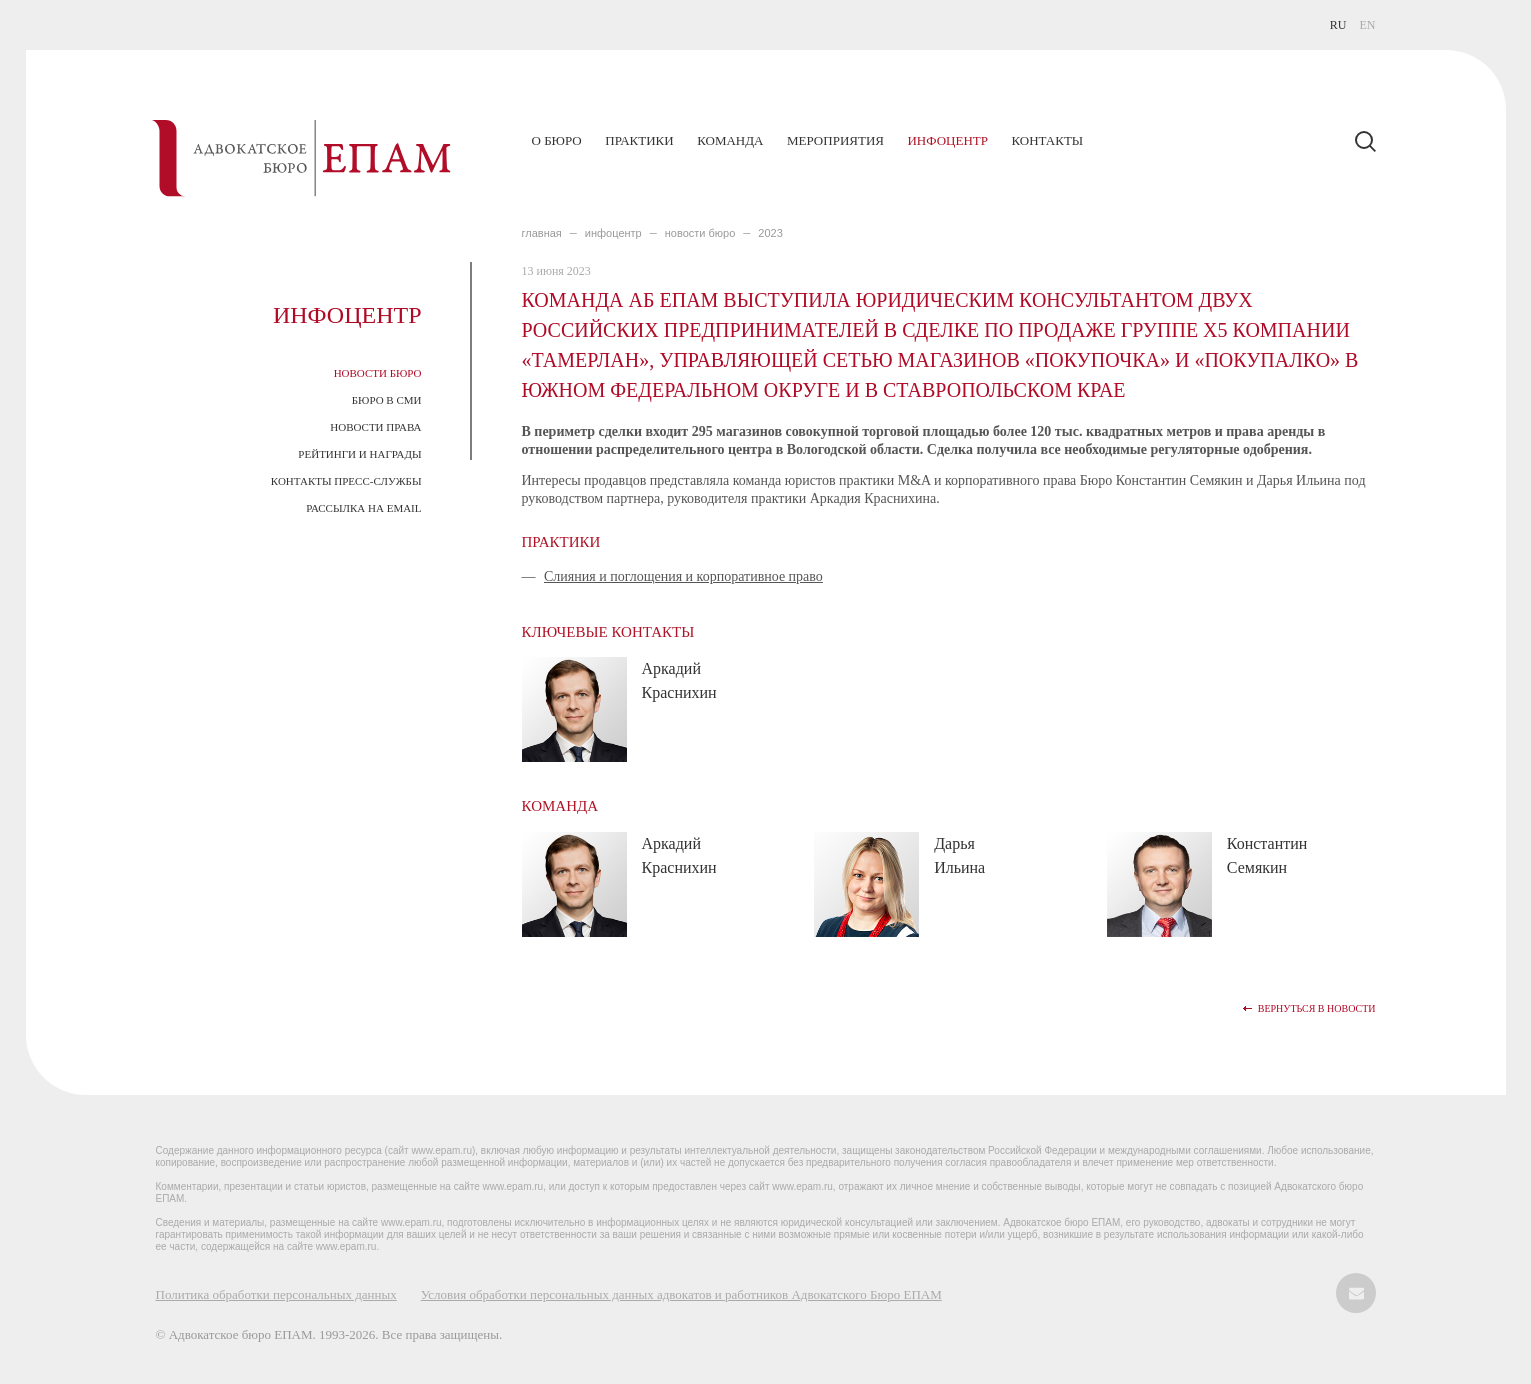 The height and width of the screenshot is (1384, 1531). Describe the element at coordinates (378, 373) in the screenshot. I see `Новости Бюро` at that location.